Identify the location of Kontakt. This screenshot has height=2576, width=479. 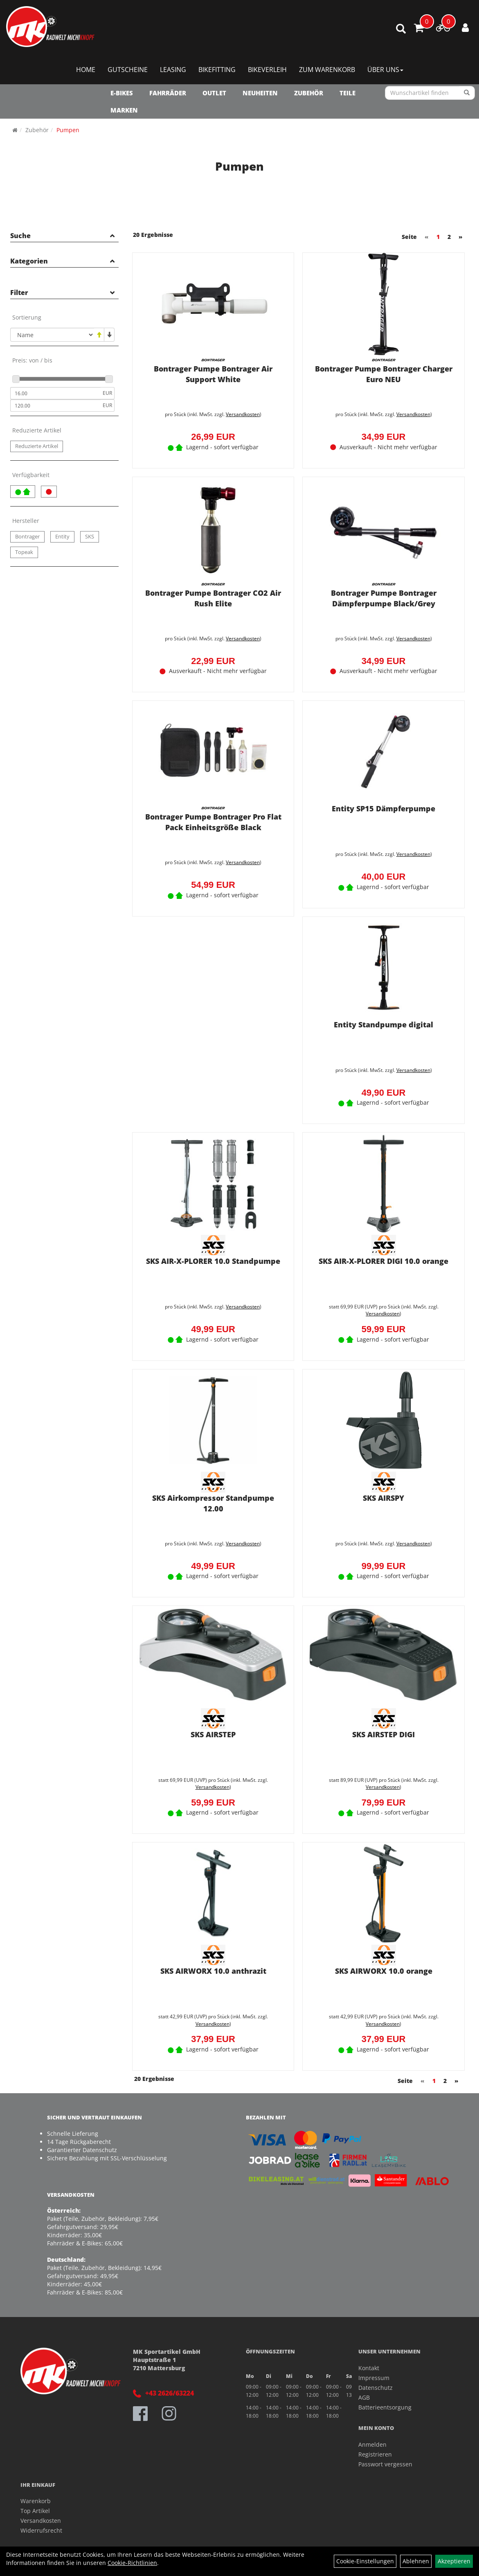
(368, 2366).